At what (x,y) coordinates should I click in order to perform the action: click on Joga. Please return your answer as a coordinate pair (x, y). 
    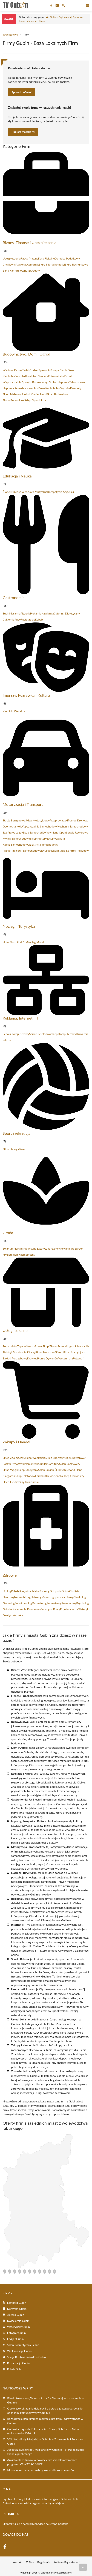
    Looking at the image, I should click on (16, 1149).